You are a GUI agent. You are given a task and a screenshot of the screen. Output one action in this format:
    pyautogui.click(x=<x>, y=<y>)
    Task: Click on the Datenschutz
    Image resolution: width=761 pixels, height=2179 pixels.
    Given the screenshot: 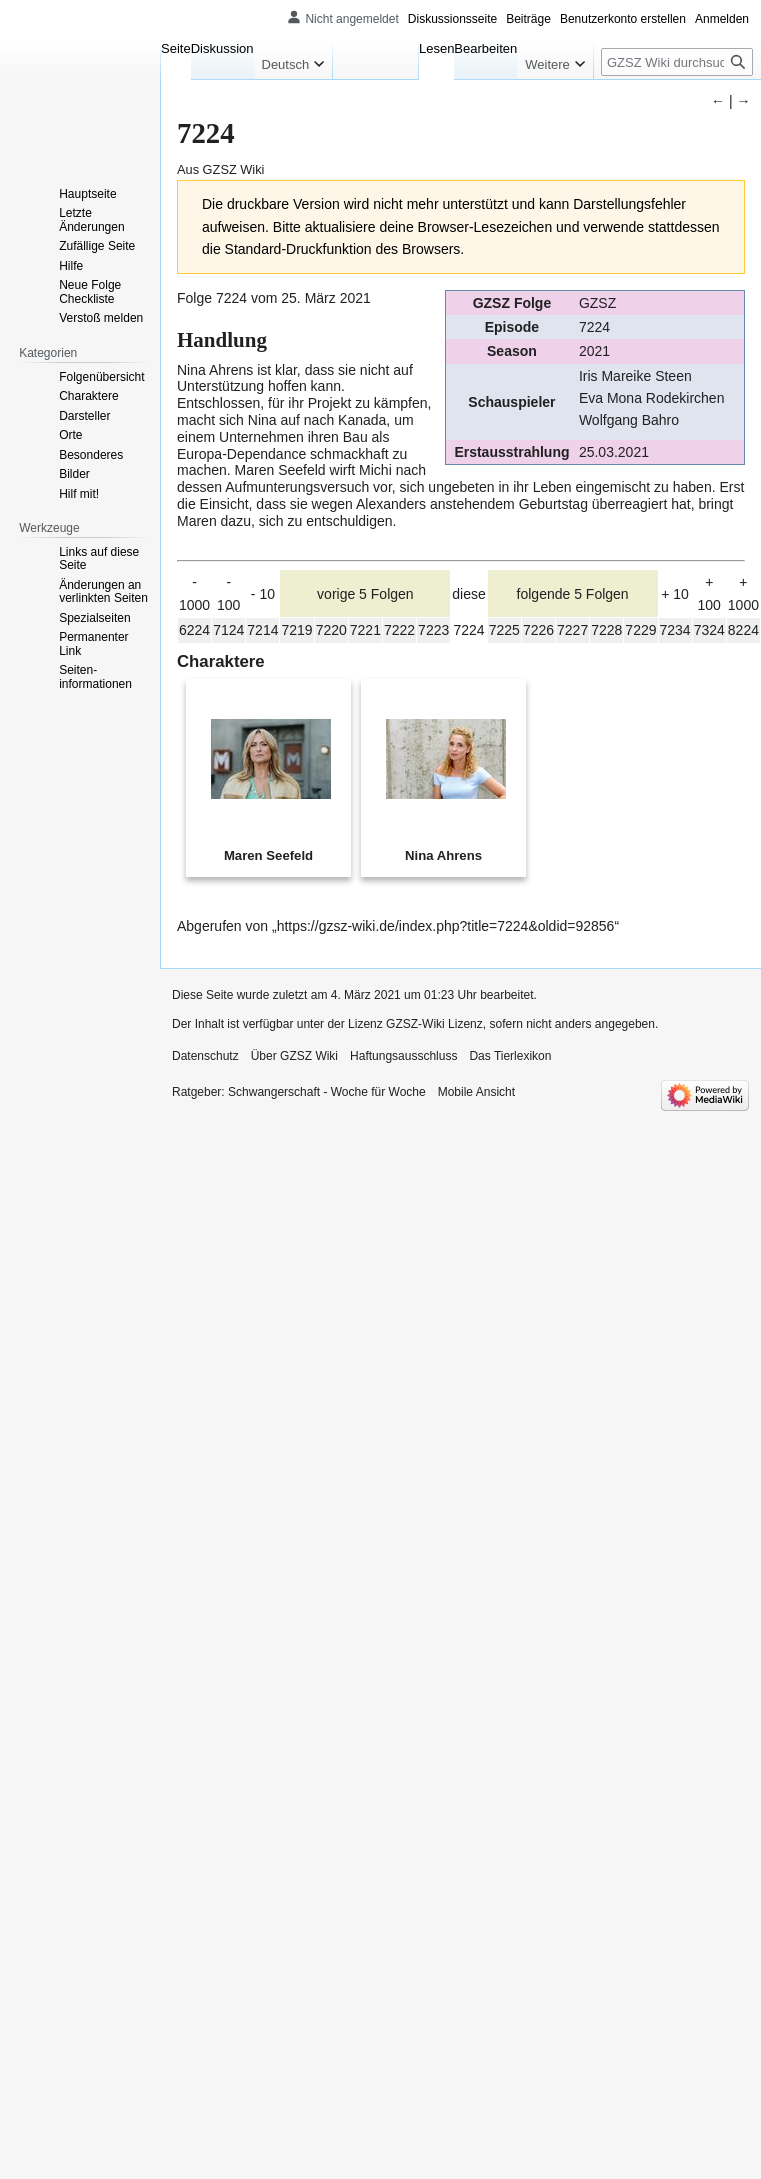 What is the action you would take?
    pyautogui.click(x=205, y=1056)
    